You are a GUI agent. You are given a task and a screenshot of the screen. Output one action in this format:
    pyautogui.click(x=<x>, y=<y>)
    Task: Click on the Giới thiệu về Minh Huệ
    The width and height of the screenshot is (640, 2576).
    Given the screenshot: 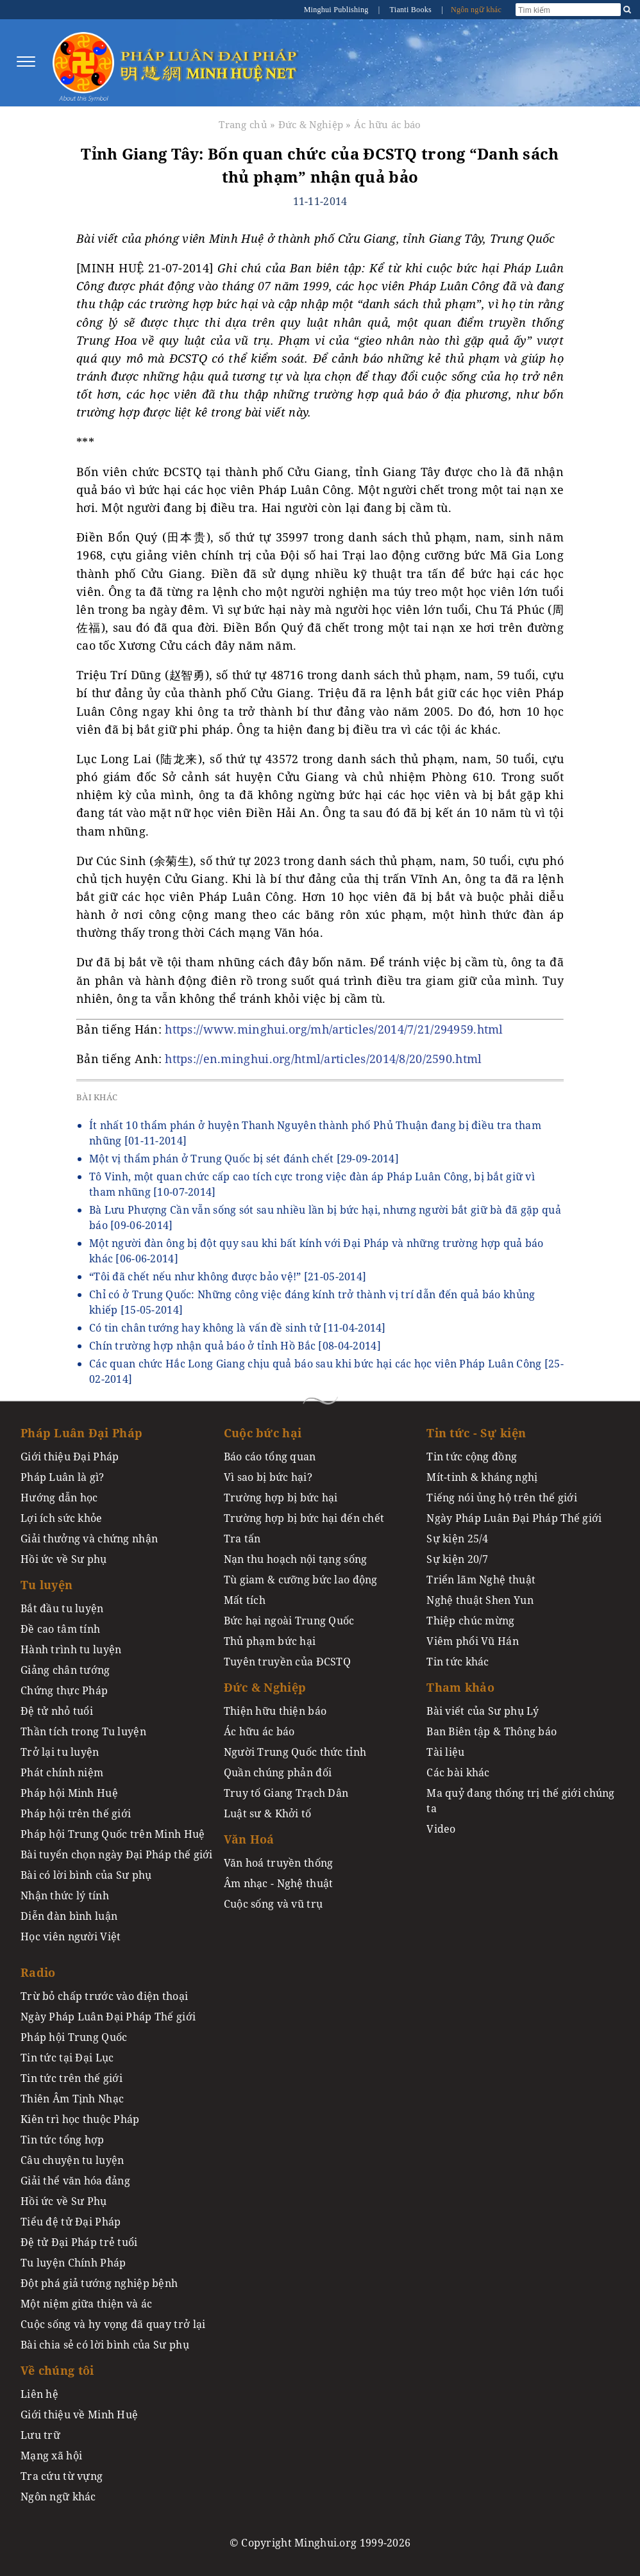 What is the action you would take?
    pyautogui.click(x=79, y=2414)
    